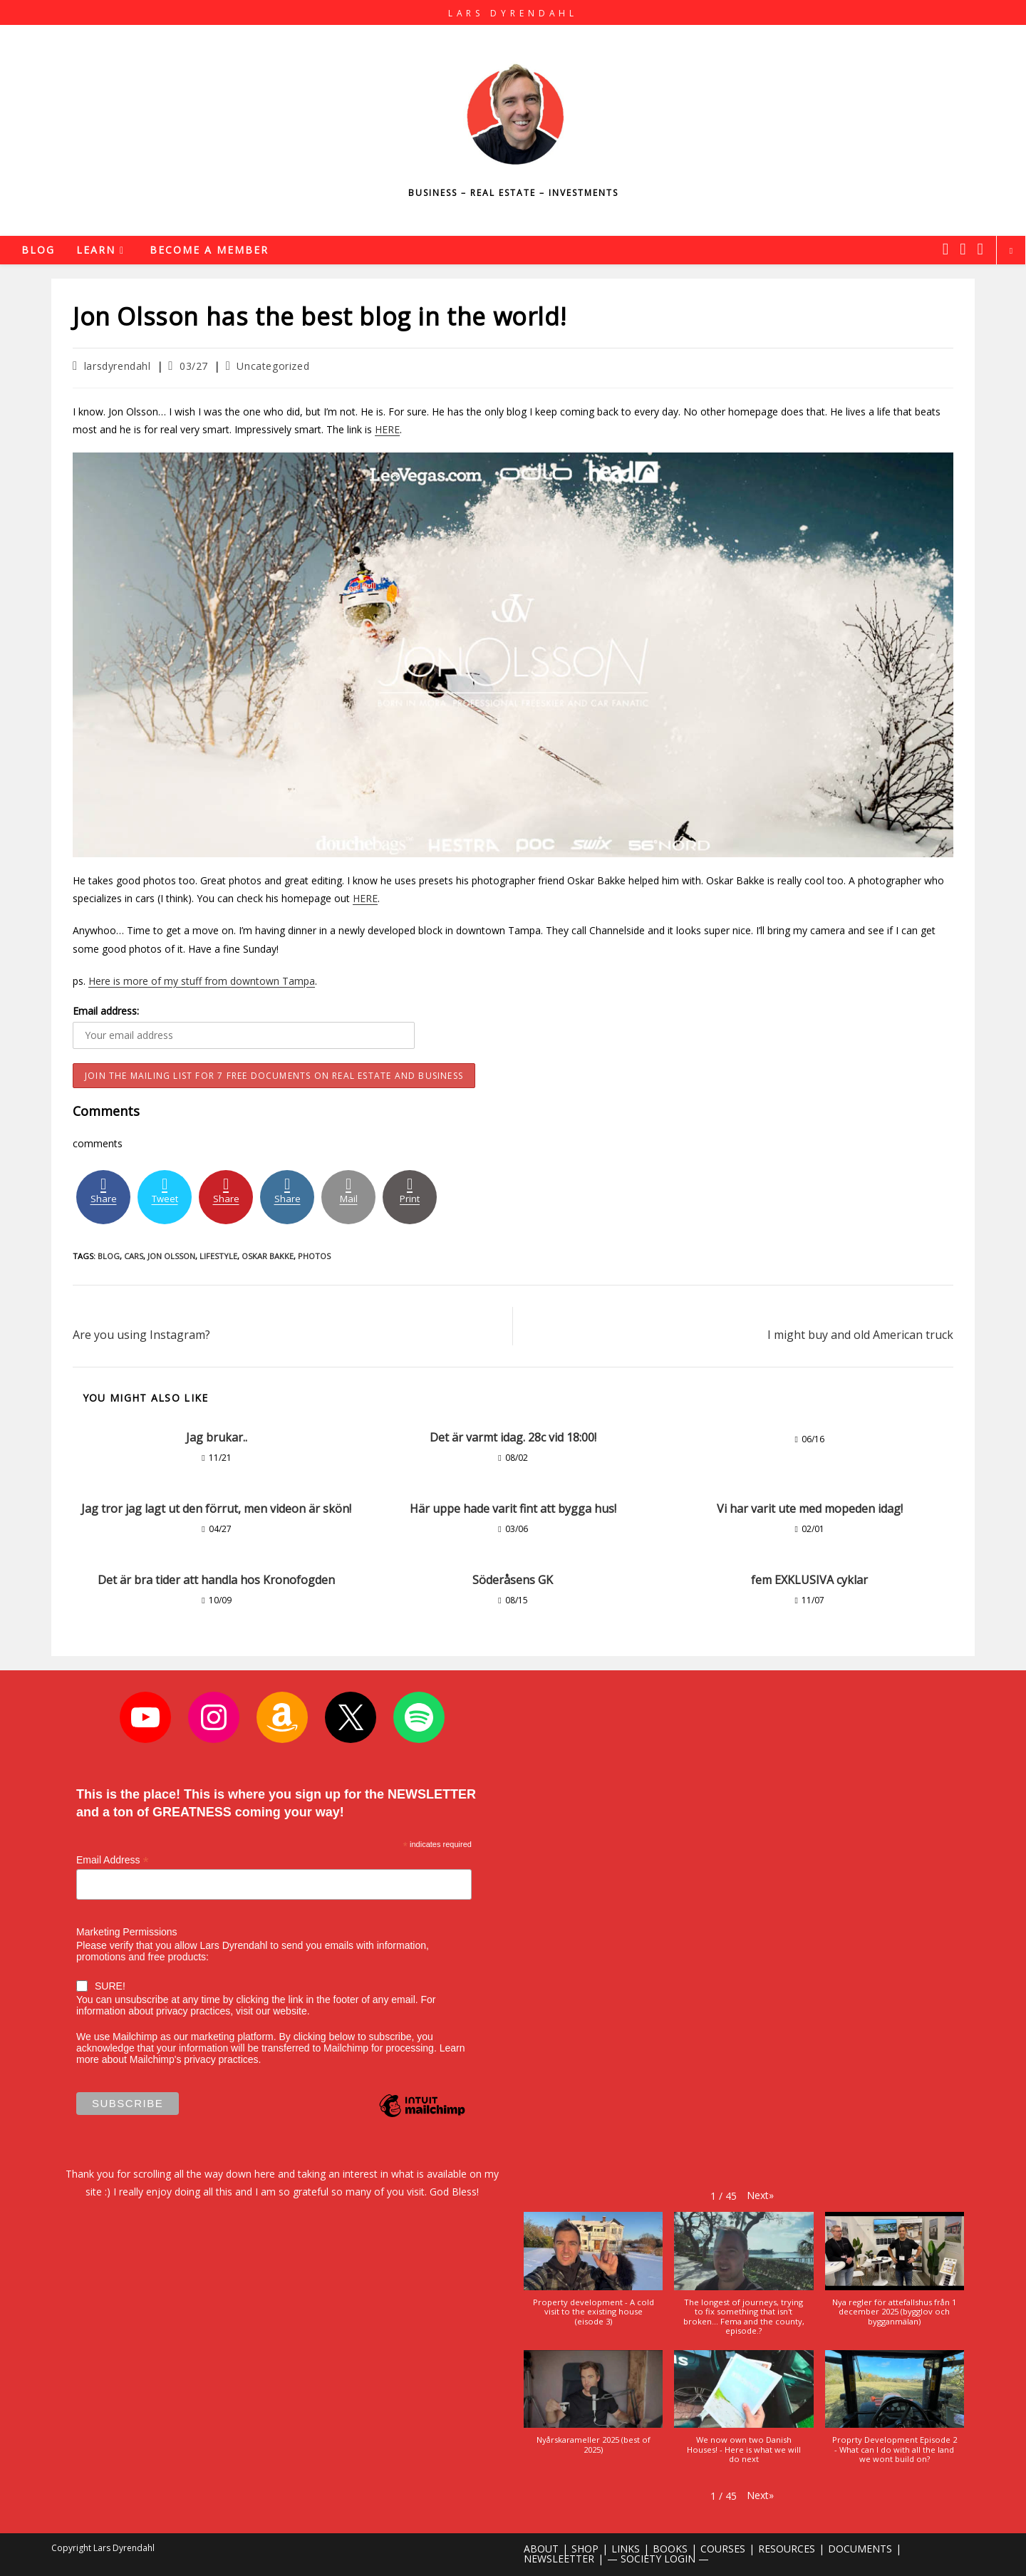 This screenshot has width=1026, height=2576. Describe the element at coordinates (513, 1508) in the screenshot. I see `Här uppe hade varit fint att bygga hus!` at that location.